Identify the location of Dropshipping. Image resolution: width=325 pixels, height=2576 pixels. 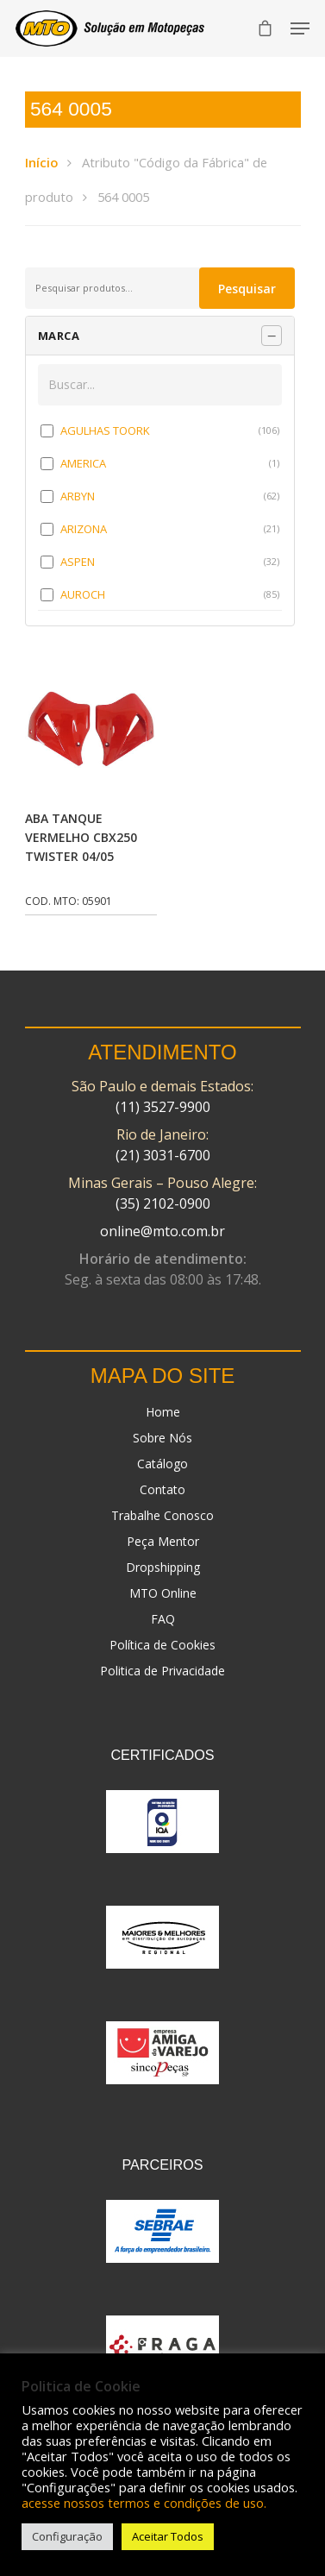
(163, 1567).